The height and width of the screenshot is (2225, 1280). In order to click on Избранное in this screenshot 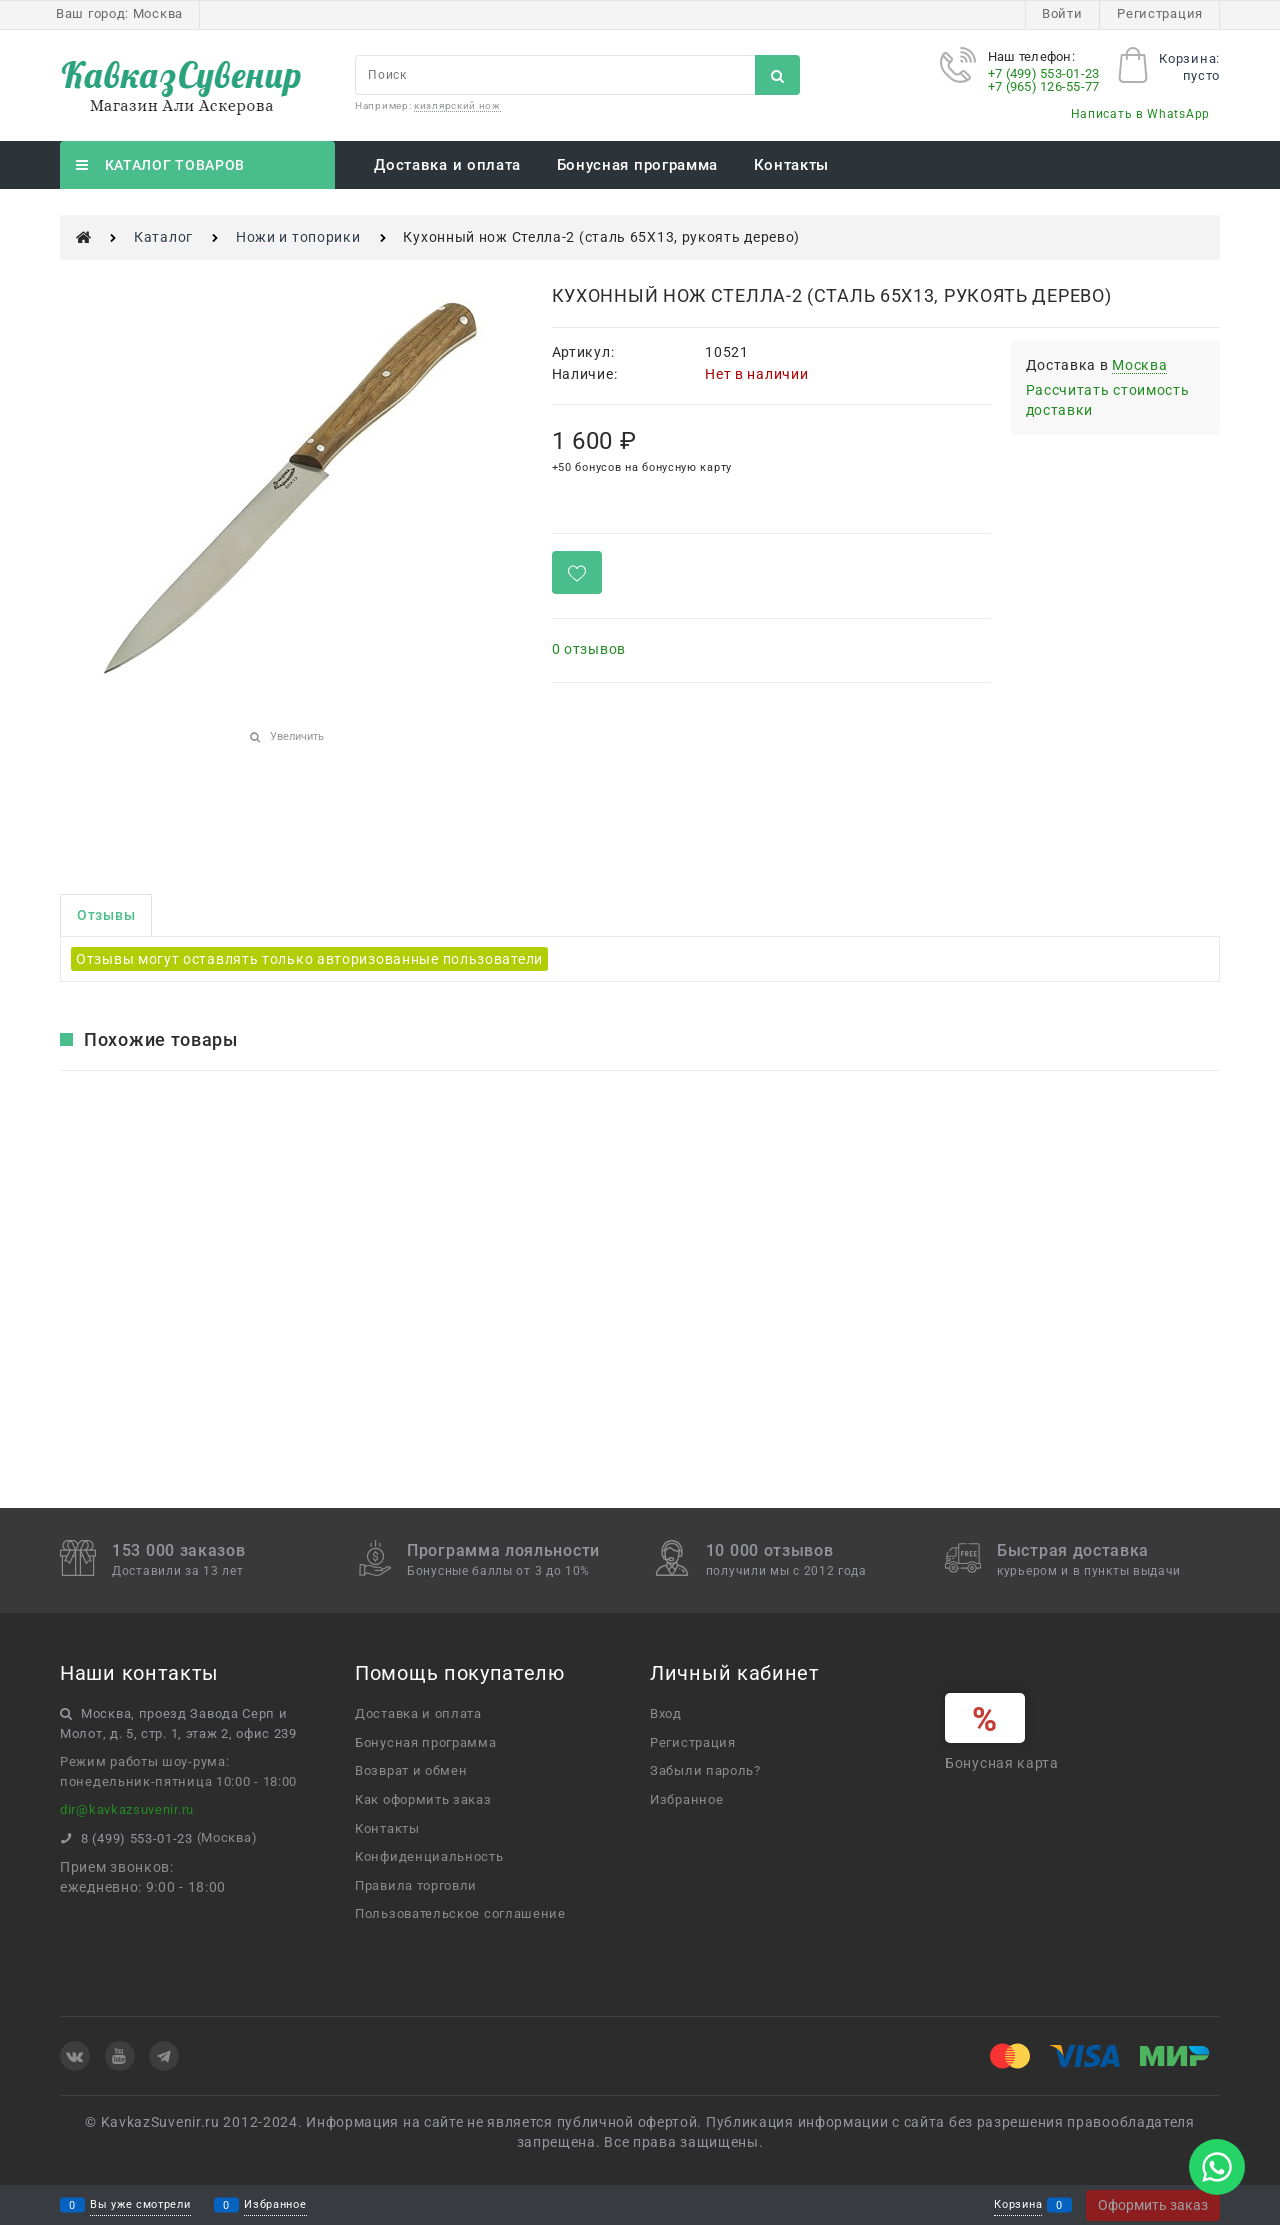, I will do `click(275, 2205)`.